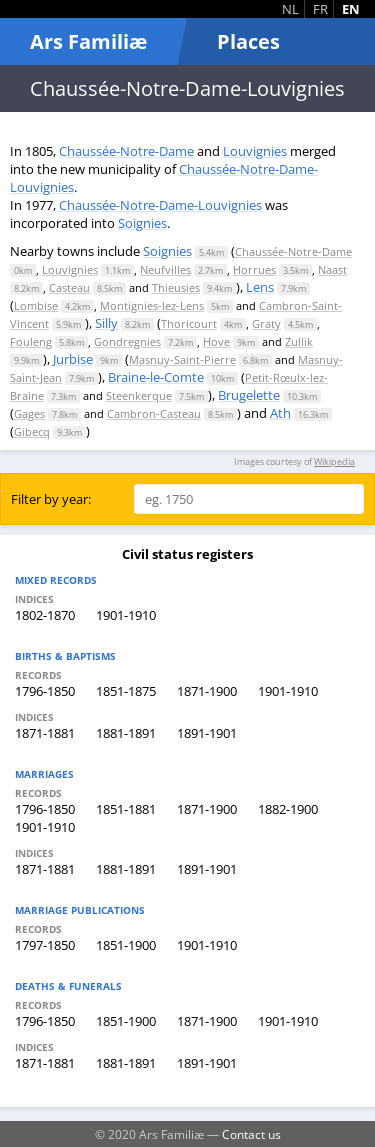  I want to click on 1851-1881, so click(126, 809).